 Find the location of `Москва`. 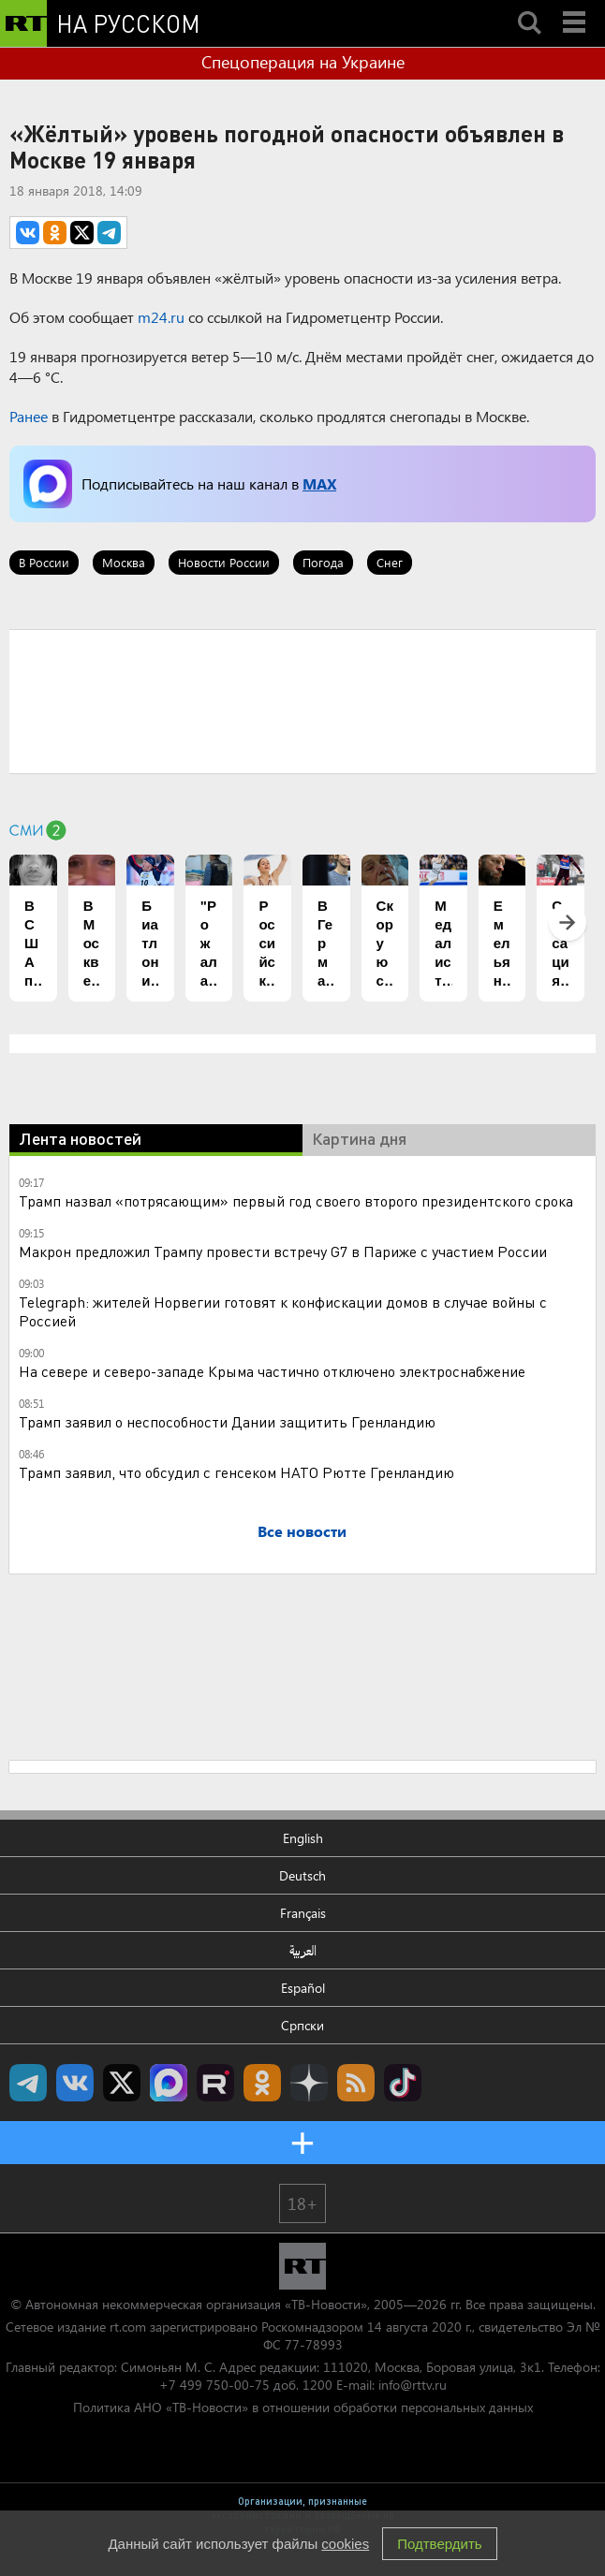

Москва is located at coordinates (123, 562).